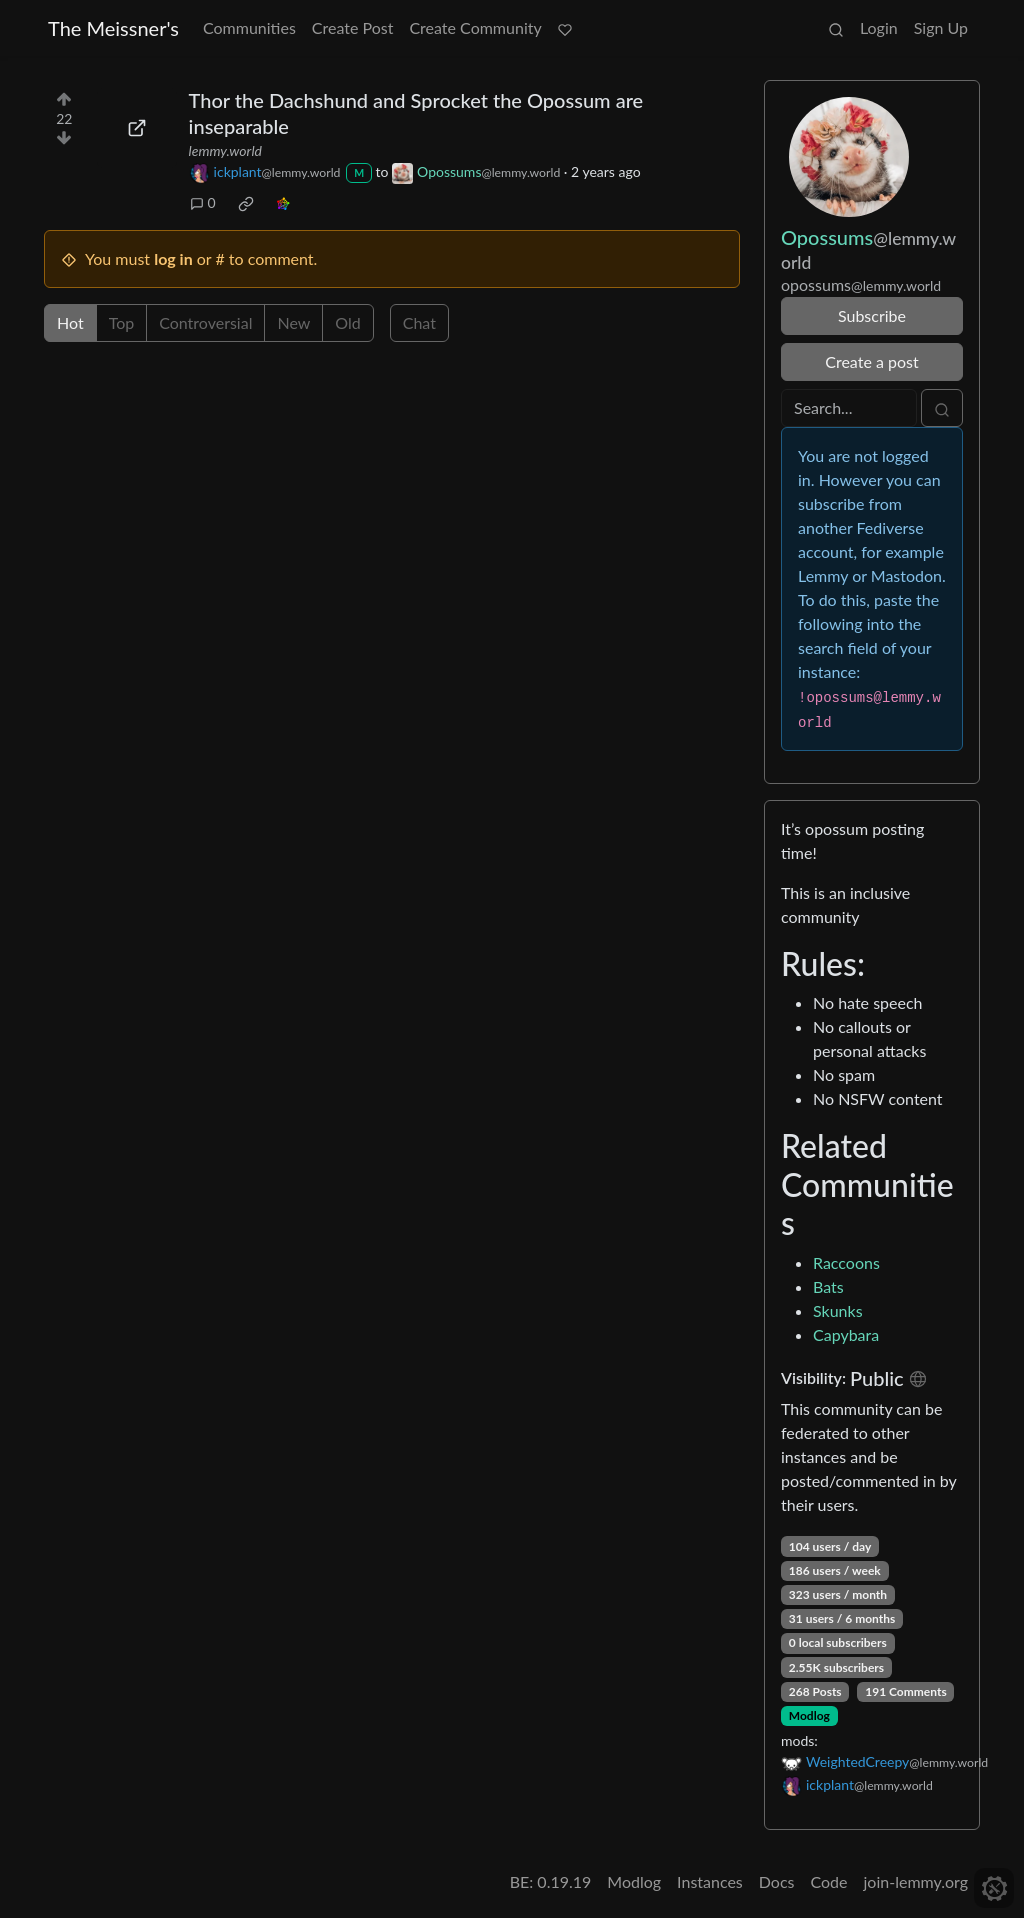  Describe the element at coordinates (710, 1881) in the screenshot. I see `Instances` at that location.